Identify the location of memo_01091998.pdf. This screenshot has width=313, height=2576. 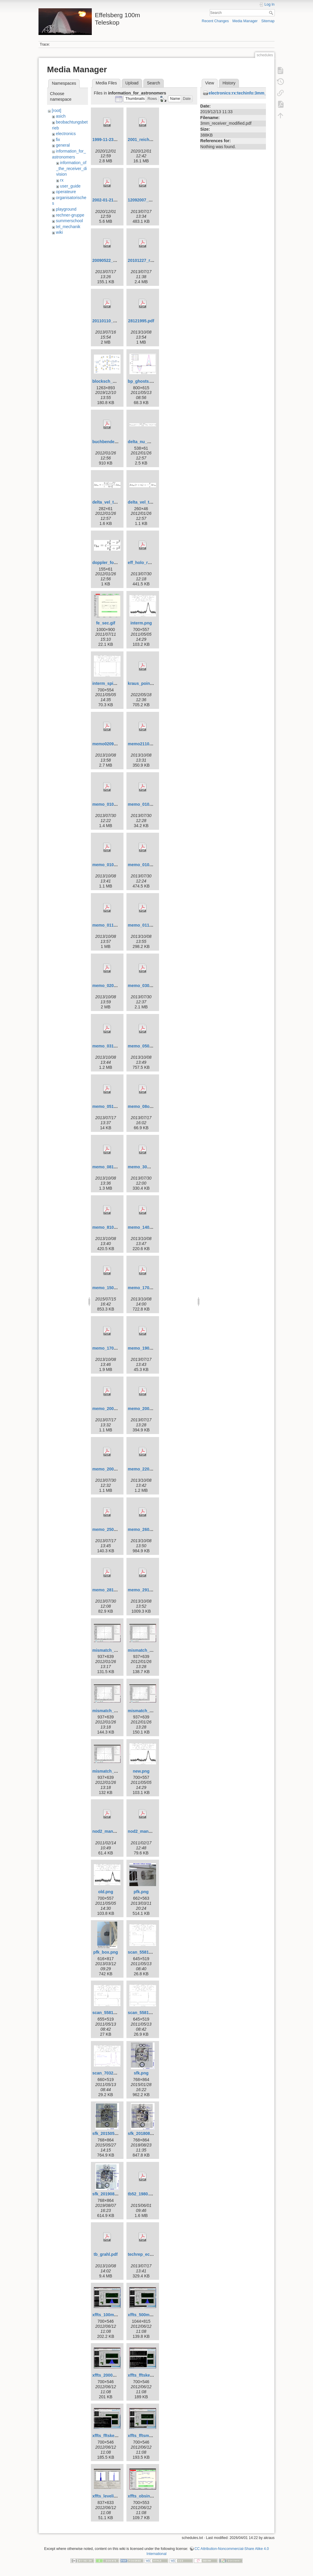
(112, 864).